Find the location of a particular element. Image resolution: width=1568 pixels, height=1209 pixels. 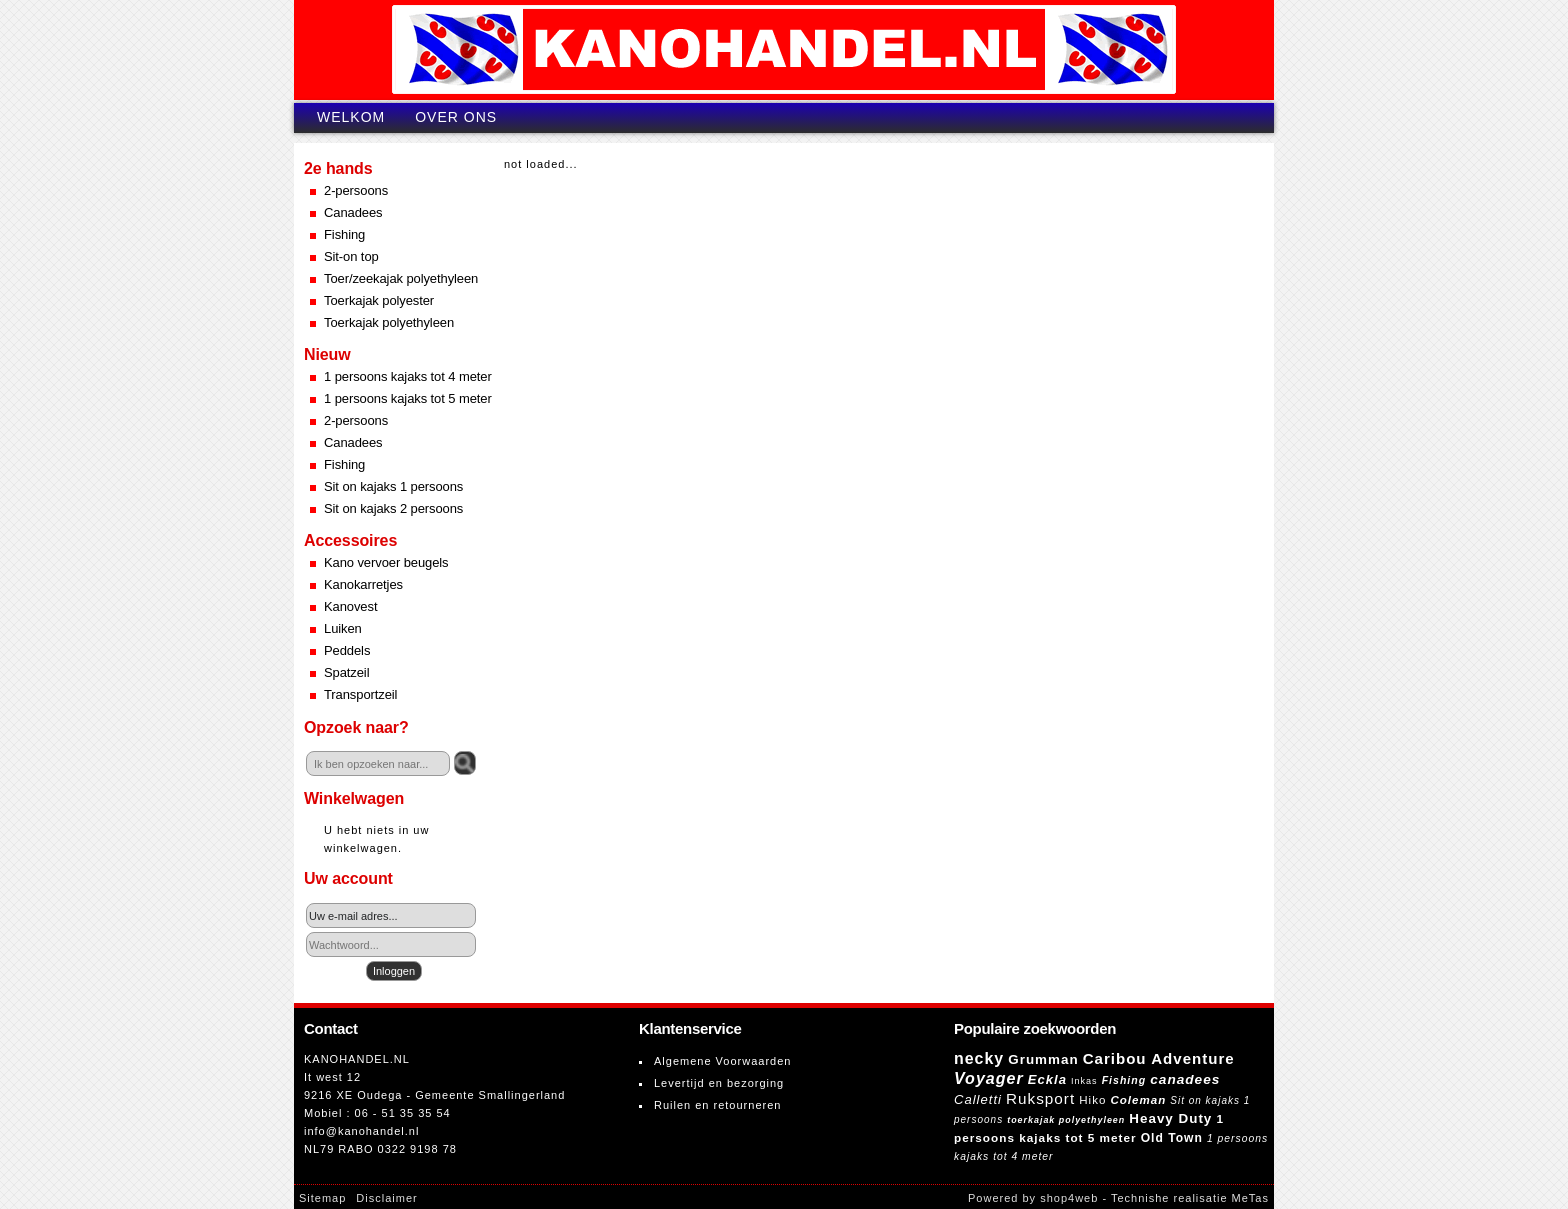

MeTas is located at coordinates (1250, 1198).